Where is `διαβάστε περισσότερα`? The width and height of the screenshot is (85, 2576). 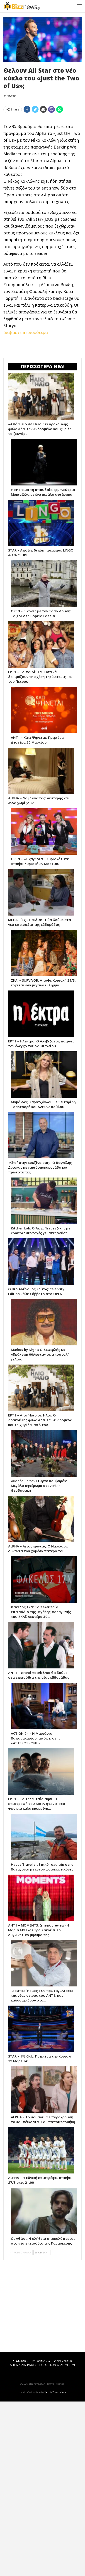 διαβάστε περισσότερα is located at coordinates (25, 332).